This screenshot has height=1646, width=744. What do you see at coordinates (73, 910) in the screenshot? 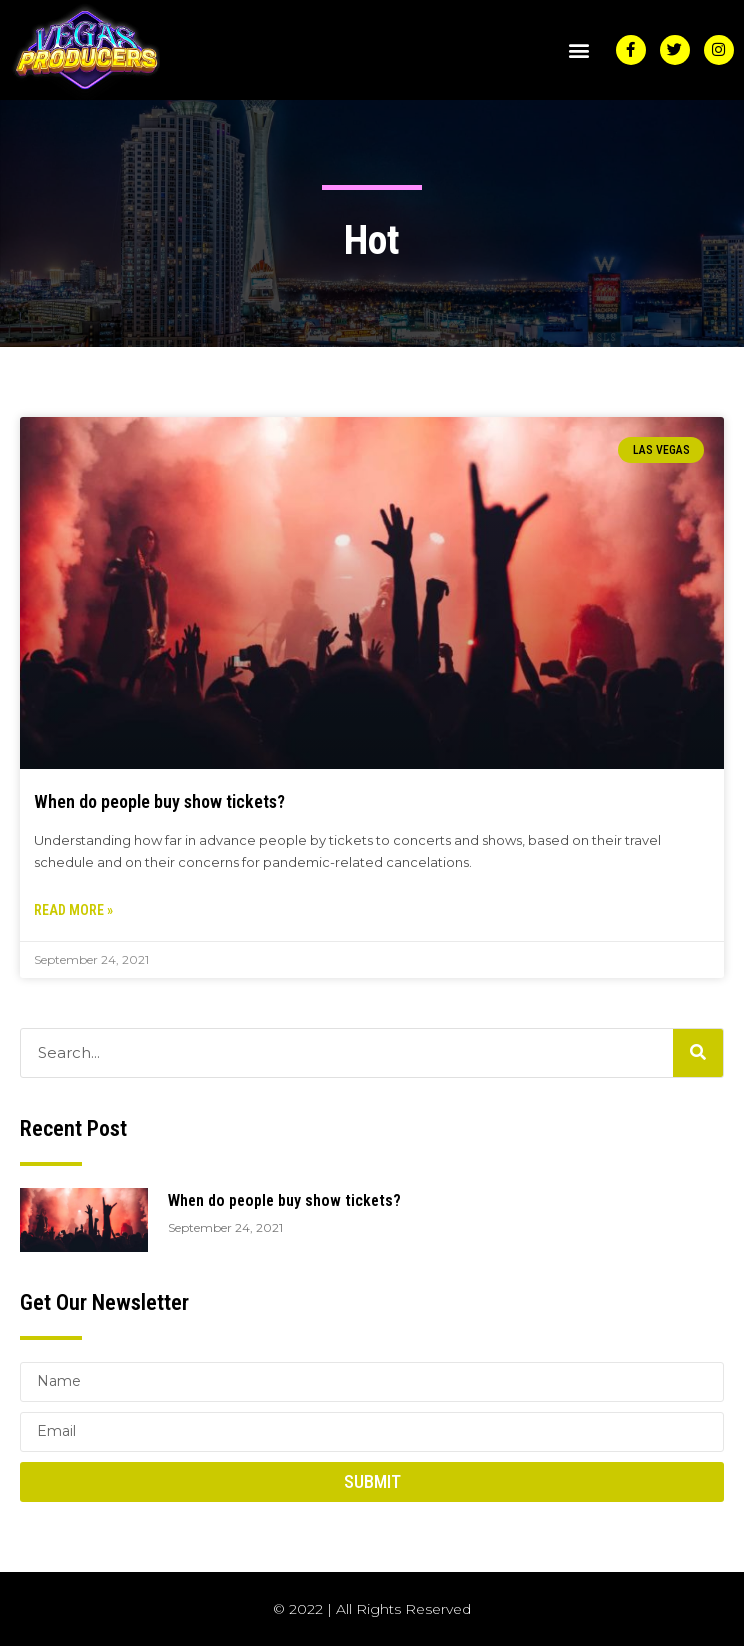
I see `Read More » [Read more about When do people buy show tickets?]` at bounding box center [73, 910].